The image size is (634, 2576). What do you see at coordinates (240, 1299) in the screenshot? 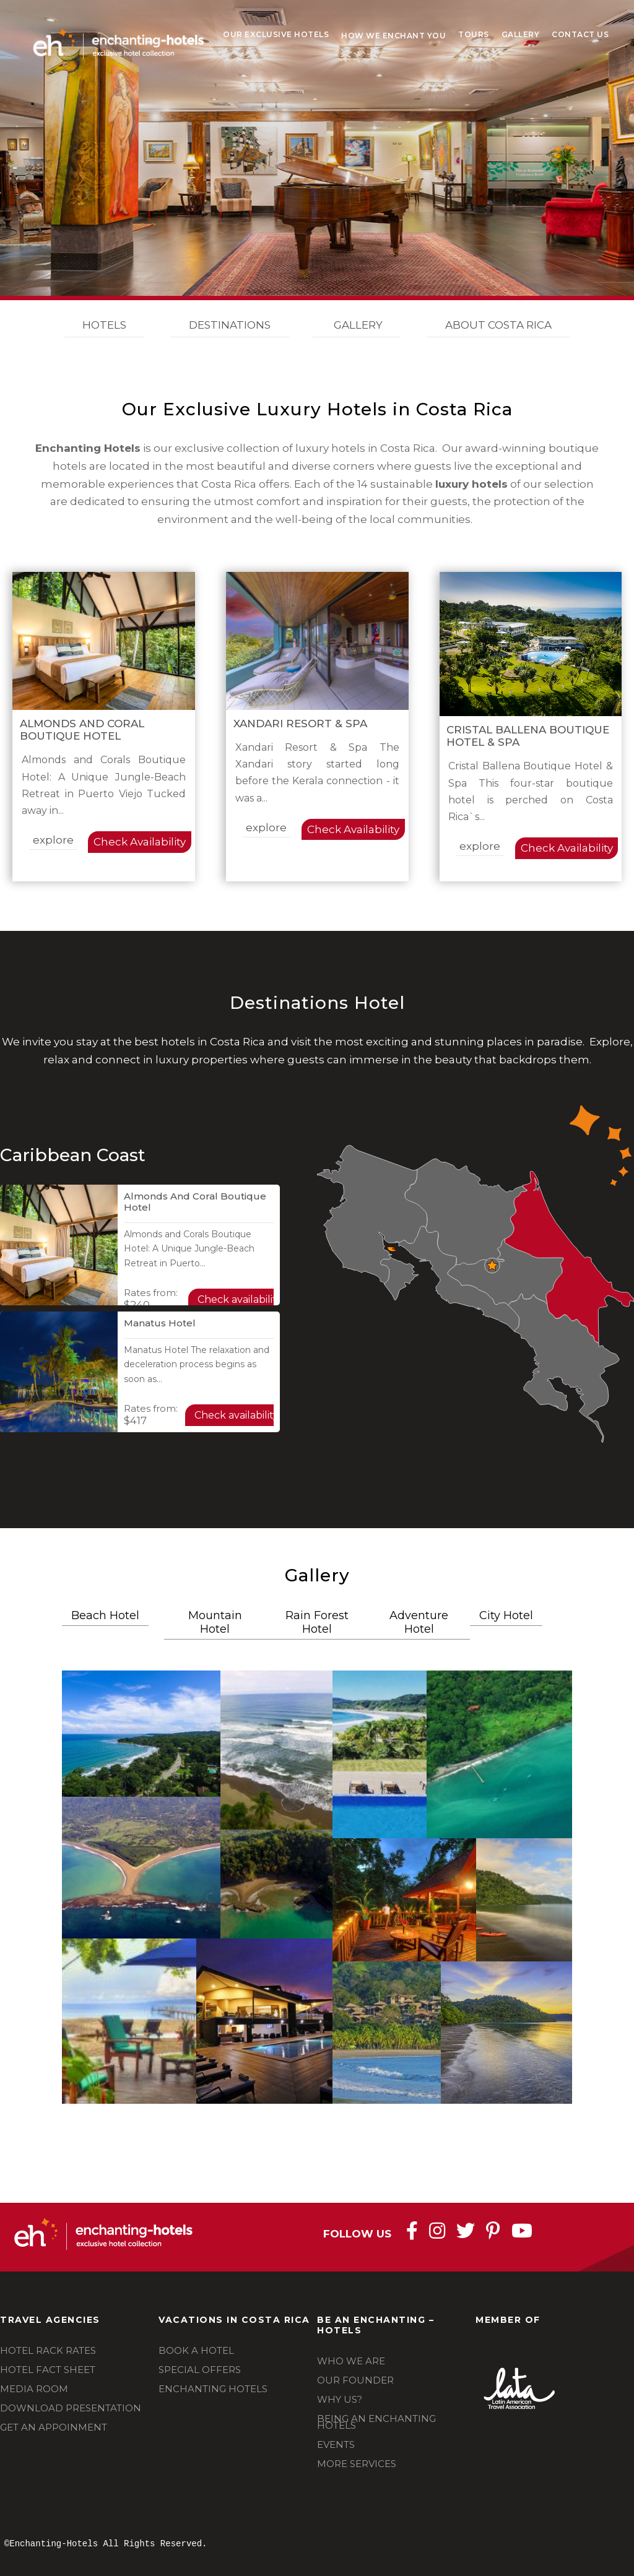
I see `Check availability` at bounding box center [240, 1299].